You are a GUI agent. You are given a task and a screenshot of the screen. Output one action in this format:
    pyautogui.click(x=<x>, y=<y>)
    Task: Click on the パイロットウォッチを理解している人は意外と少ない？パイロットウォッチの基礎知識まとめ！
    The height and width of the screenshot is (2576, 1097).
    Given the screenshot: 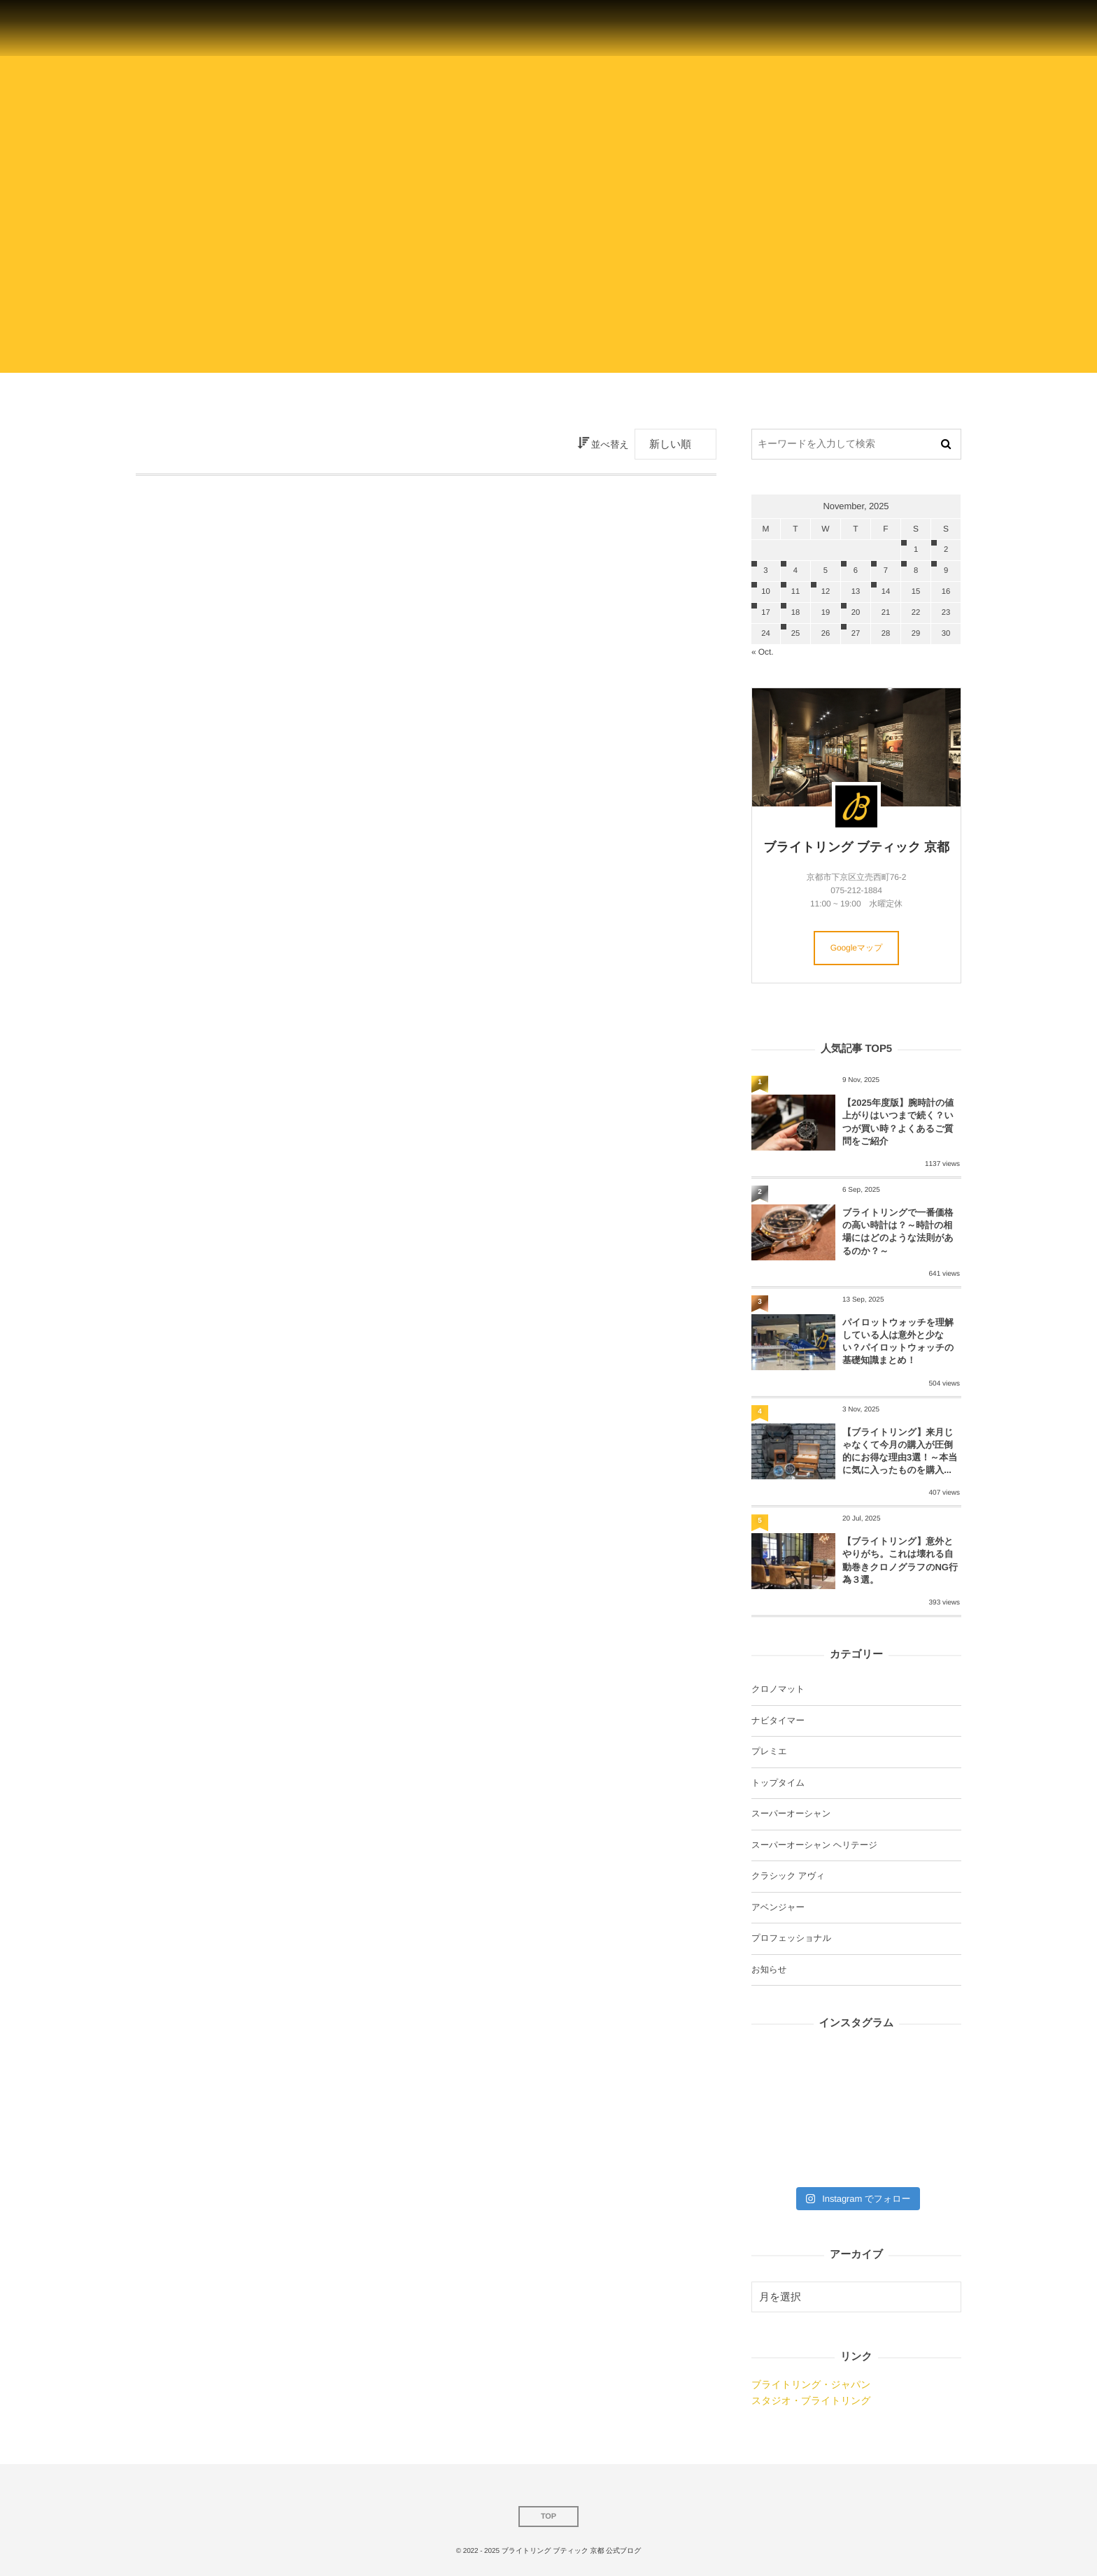 What is the action you would take?
    pyautogui.click(x=898, y=1341)
    